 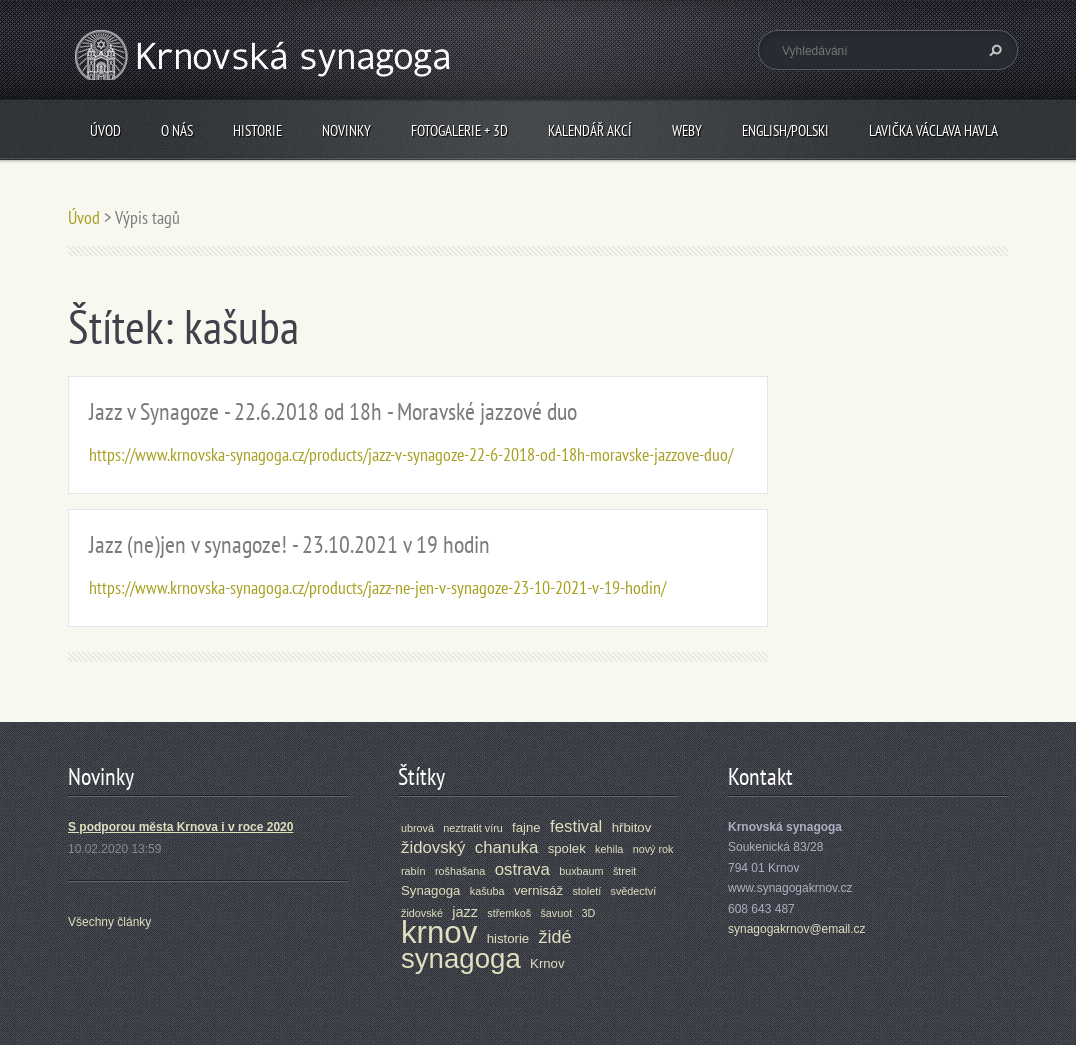 I want to click on S podporou města Krnova i v roce 2020, so click(x=180, y=827).